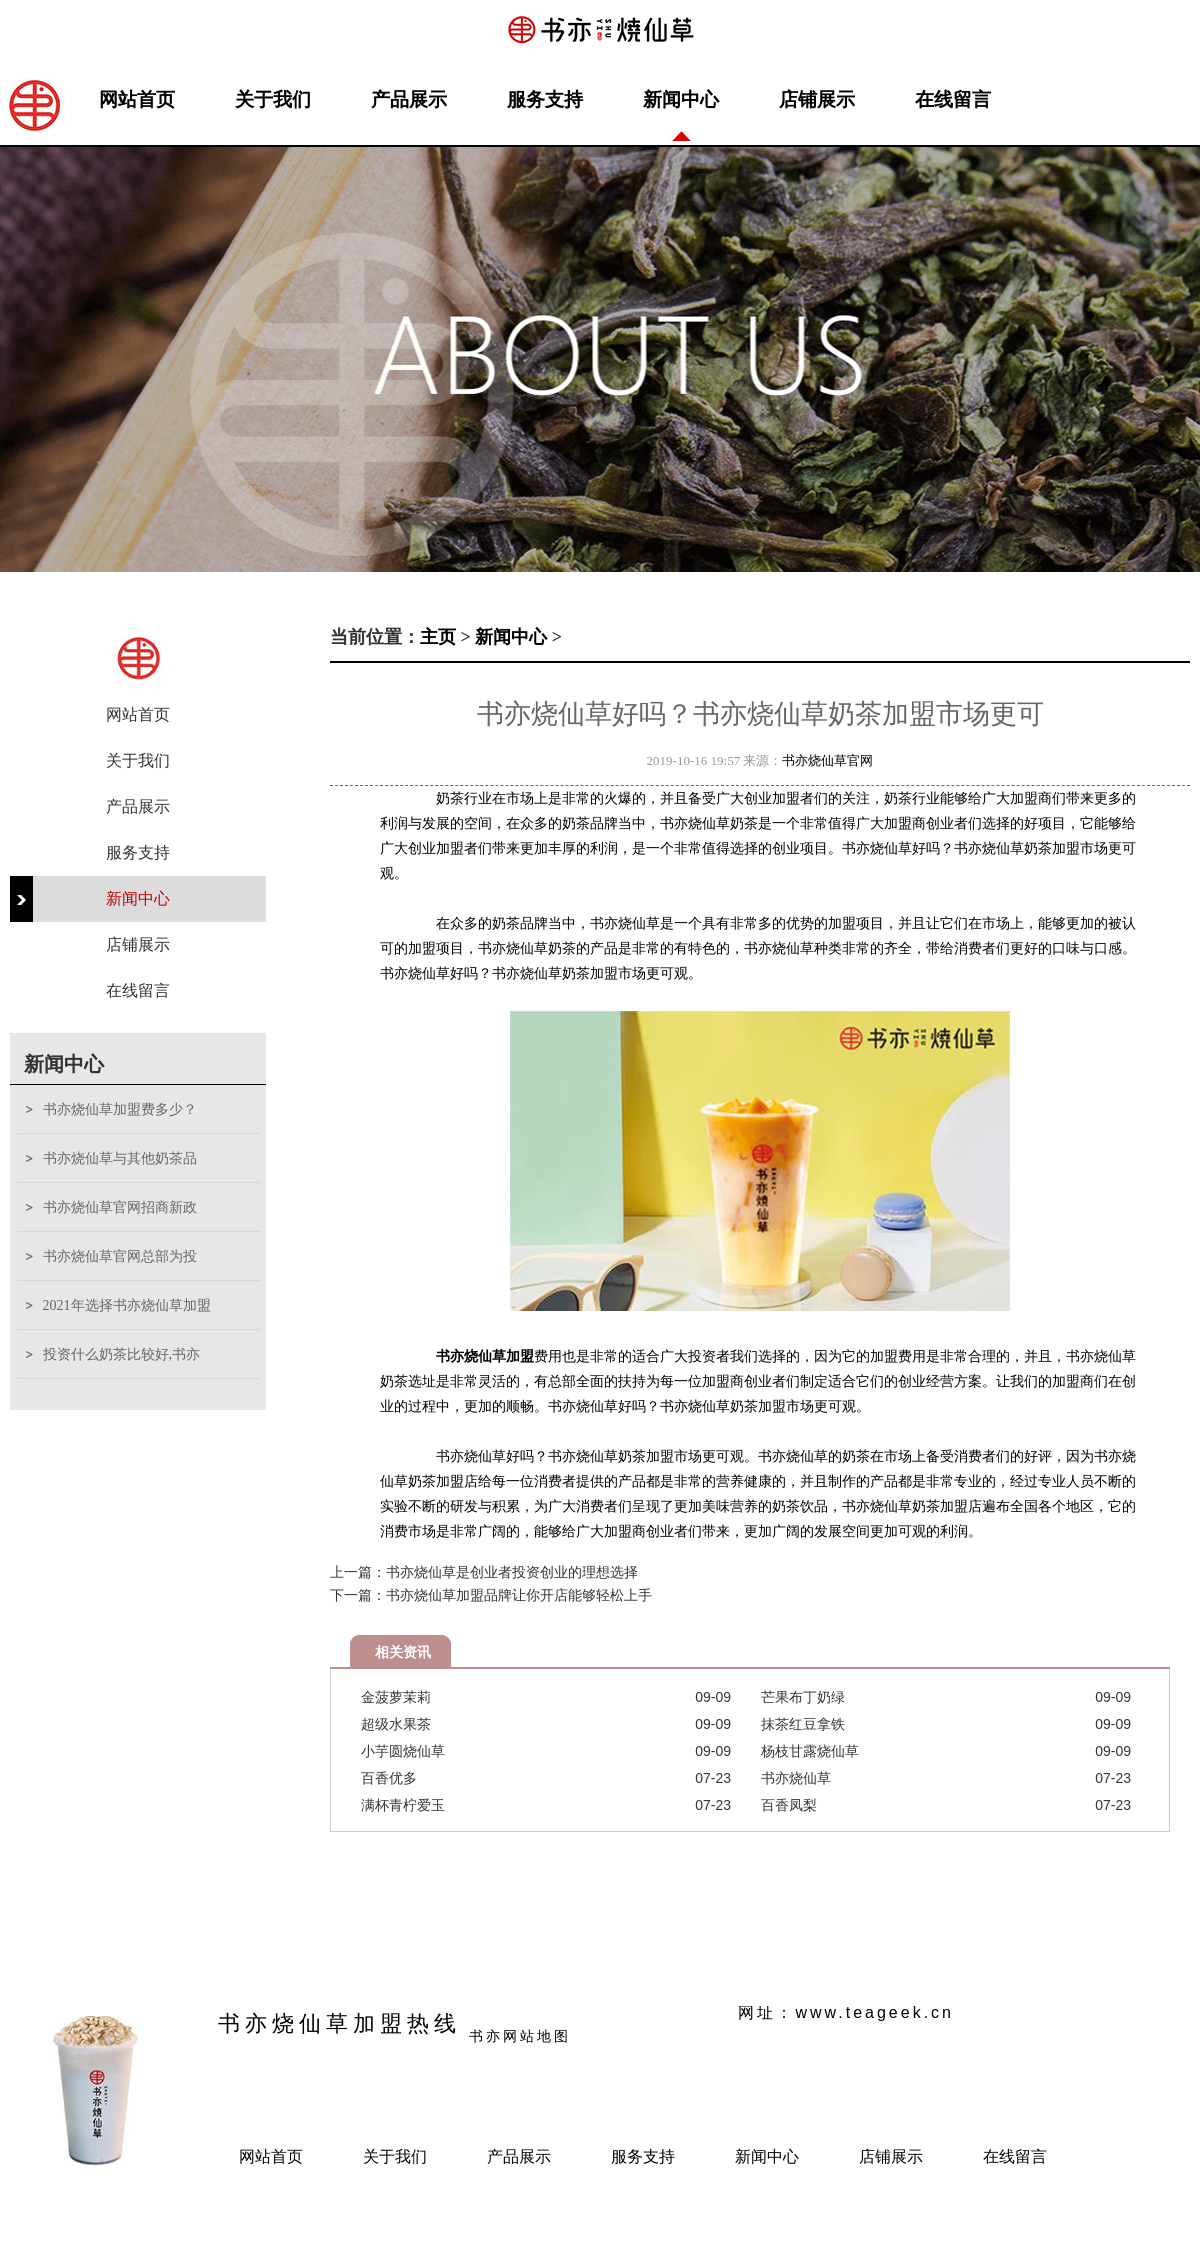  What do you see at coordinates (127, 1305) in the screenshot?
I see `2021年选择书亦烧仙草加盟` at bounding box center [127, 1305].